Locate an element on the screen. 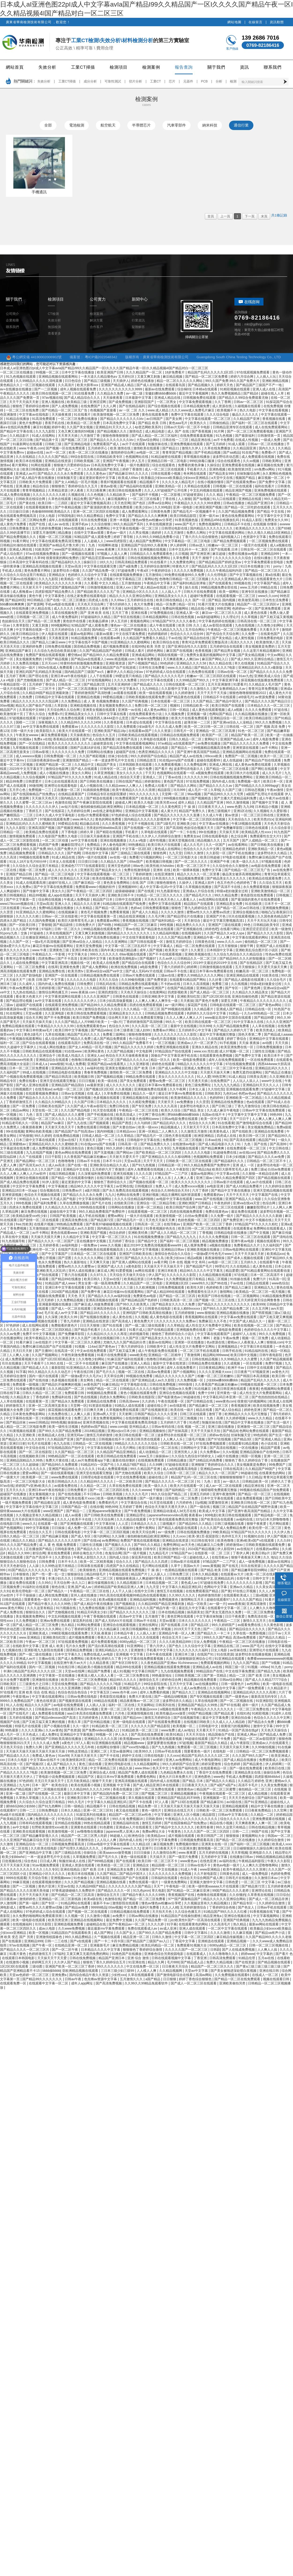 Image resolution: width=293 pixels, height=2576 pixels. 国产高清在线视频 is located at coordinates (223, 1448).